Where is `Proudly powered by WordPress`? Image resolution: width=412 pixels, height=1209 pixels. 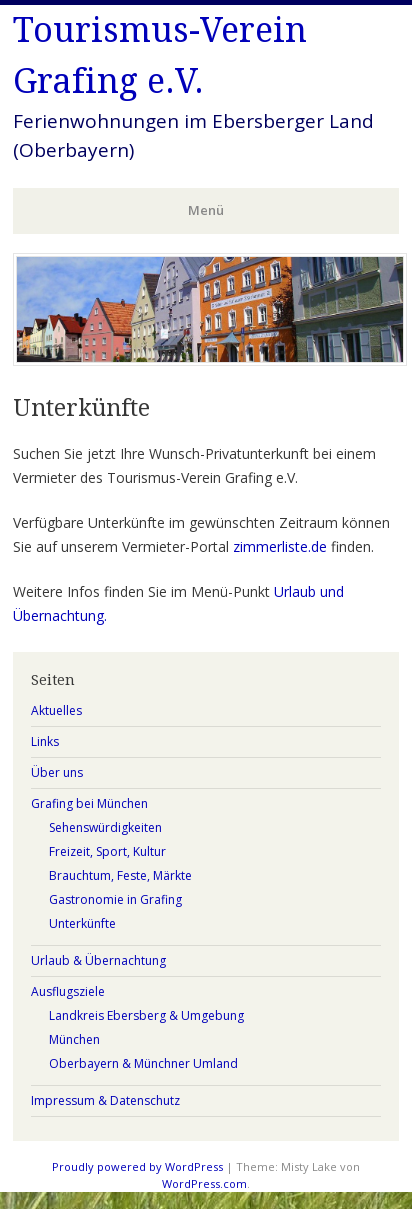 Proudly powered by WordPress is located at coordinates (137, 1166).